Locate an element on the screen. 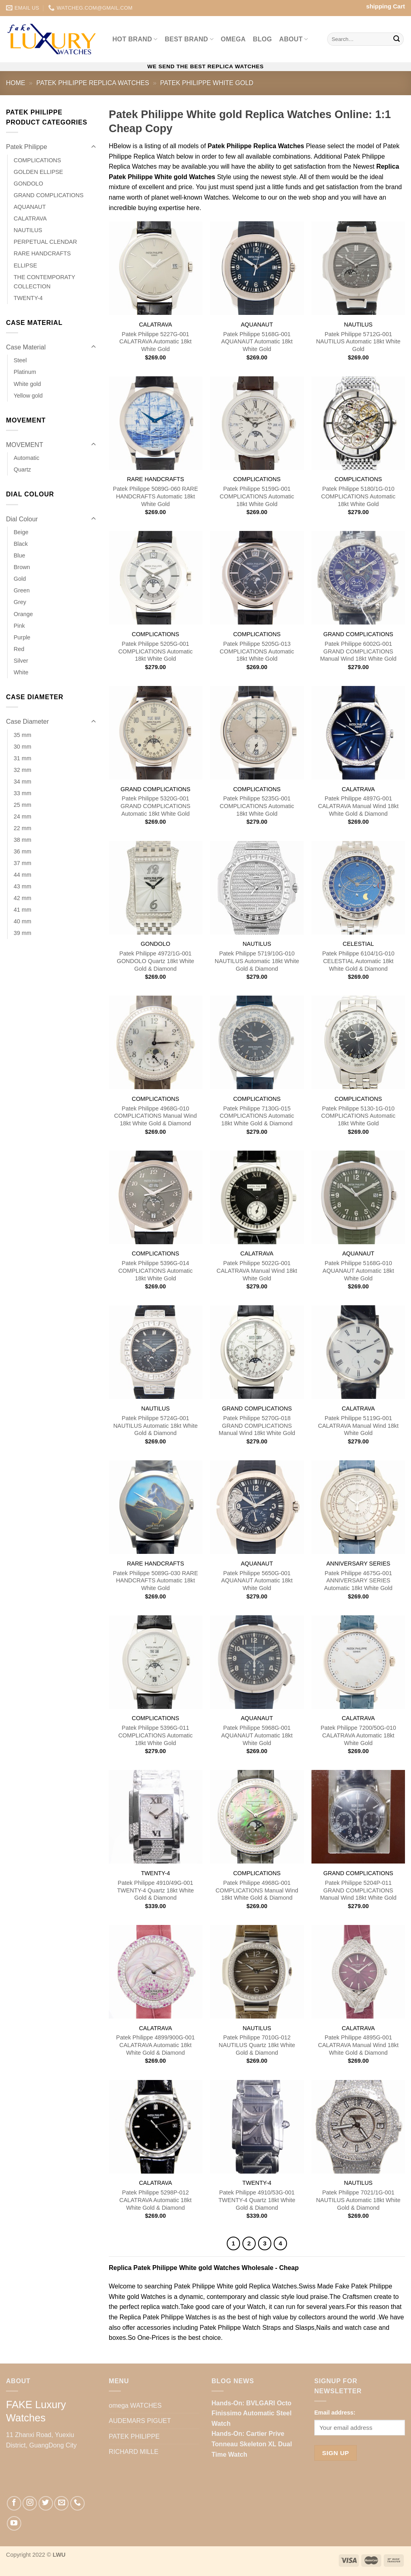  Brown is located at coordinates (22, 567).